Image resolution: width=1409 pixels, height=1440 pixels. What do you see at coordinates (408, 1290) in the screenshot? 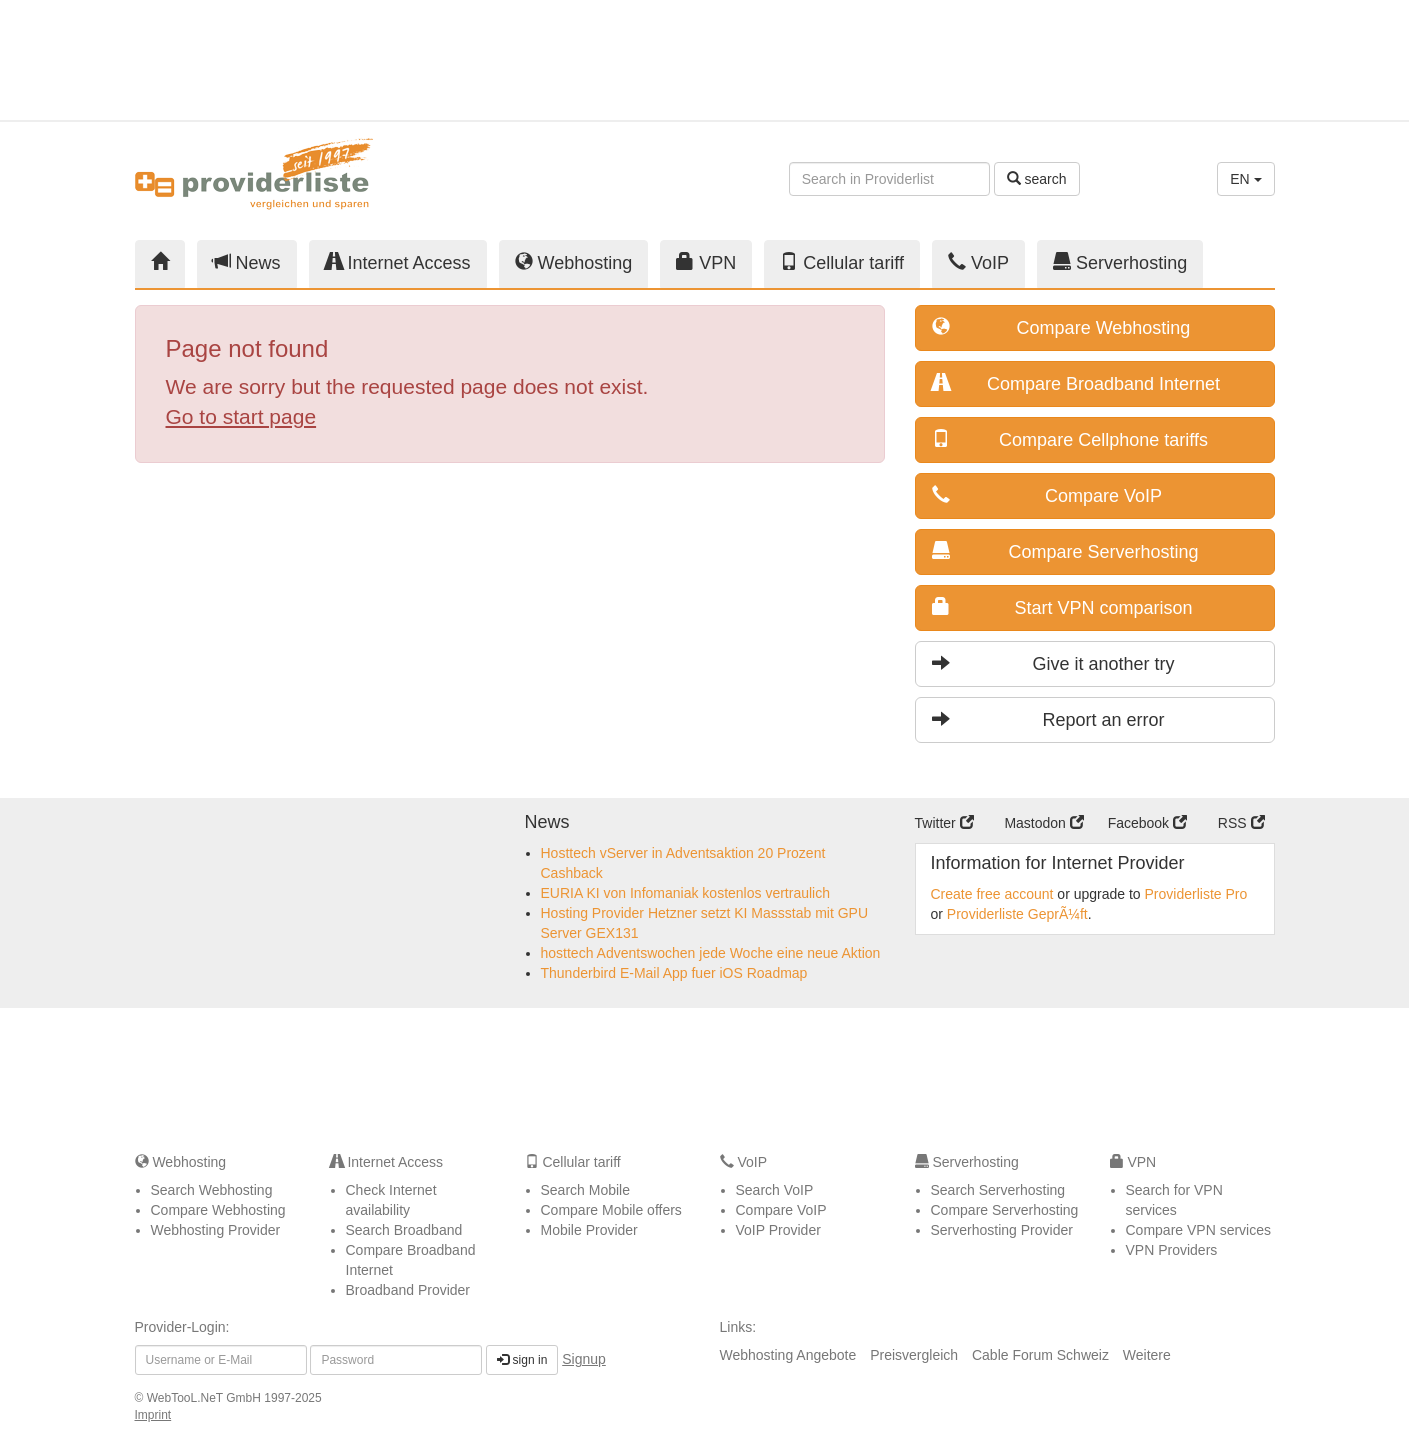
I see `Broadband Provider` at bounding box center [408, 1290].